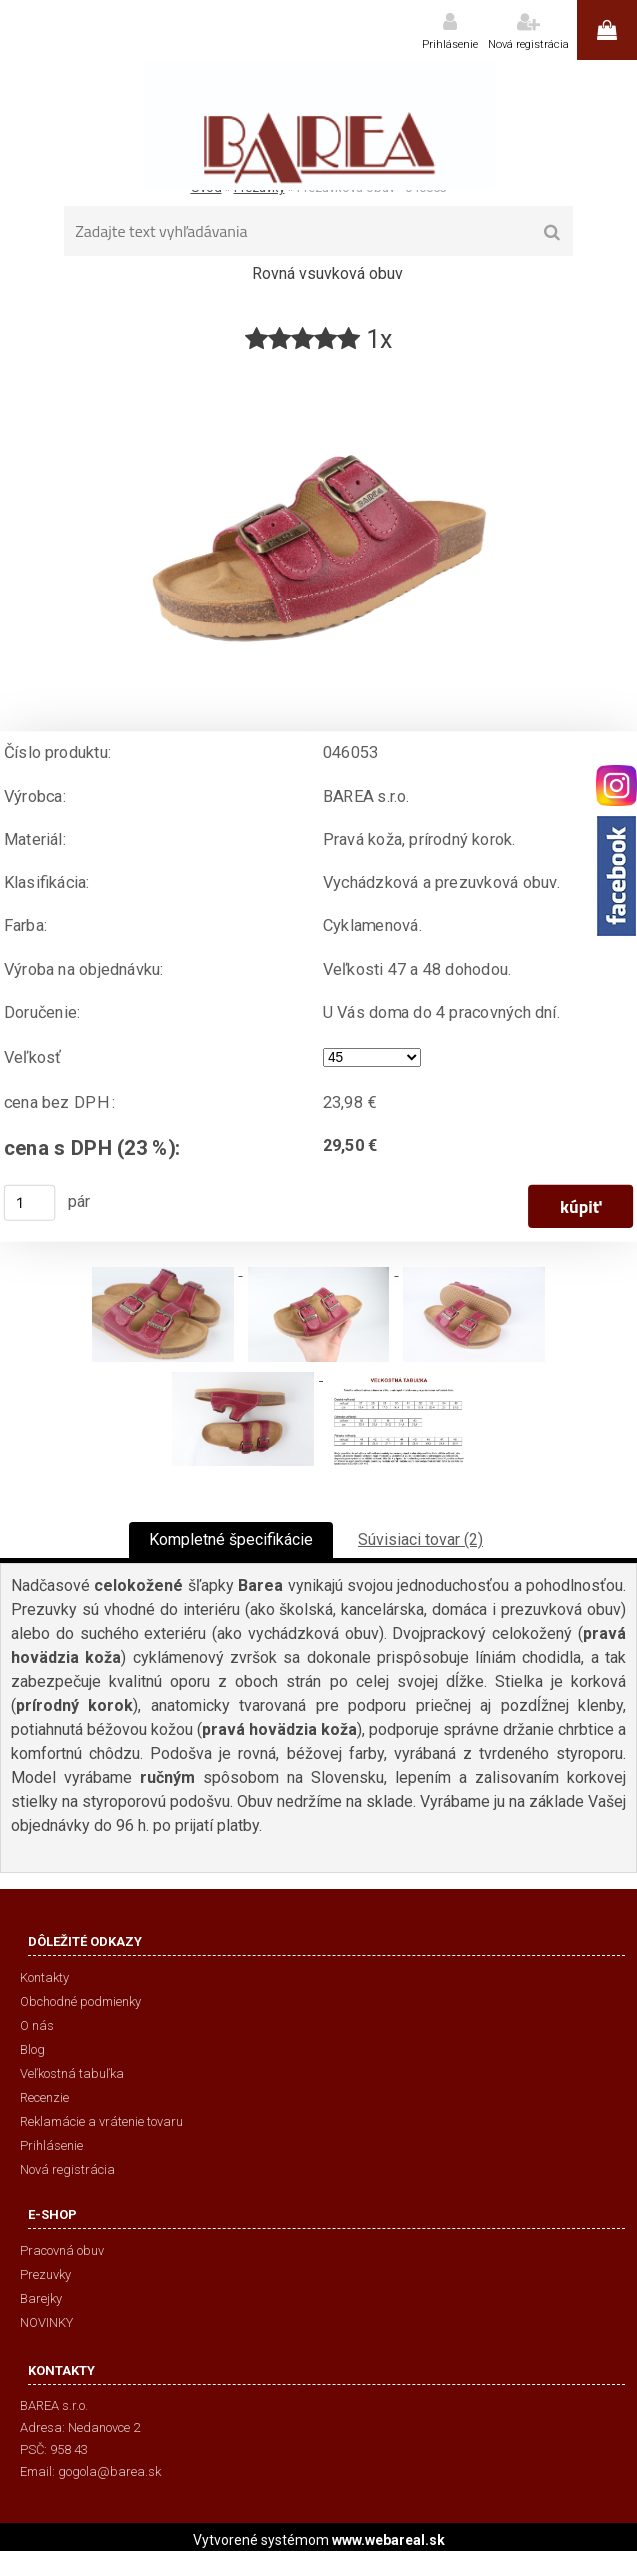 The image size is (637, 2551). What do you see at coordinates (551, 233) in the screenshot?
I see `[search]` at bounding box center [551, 233].